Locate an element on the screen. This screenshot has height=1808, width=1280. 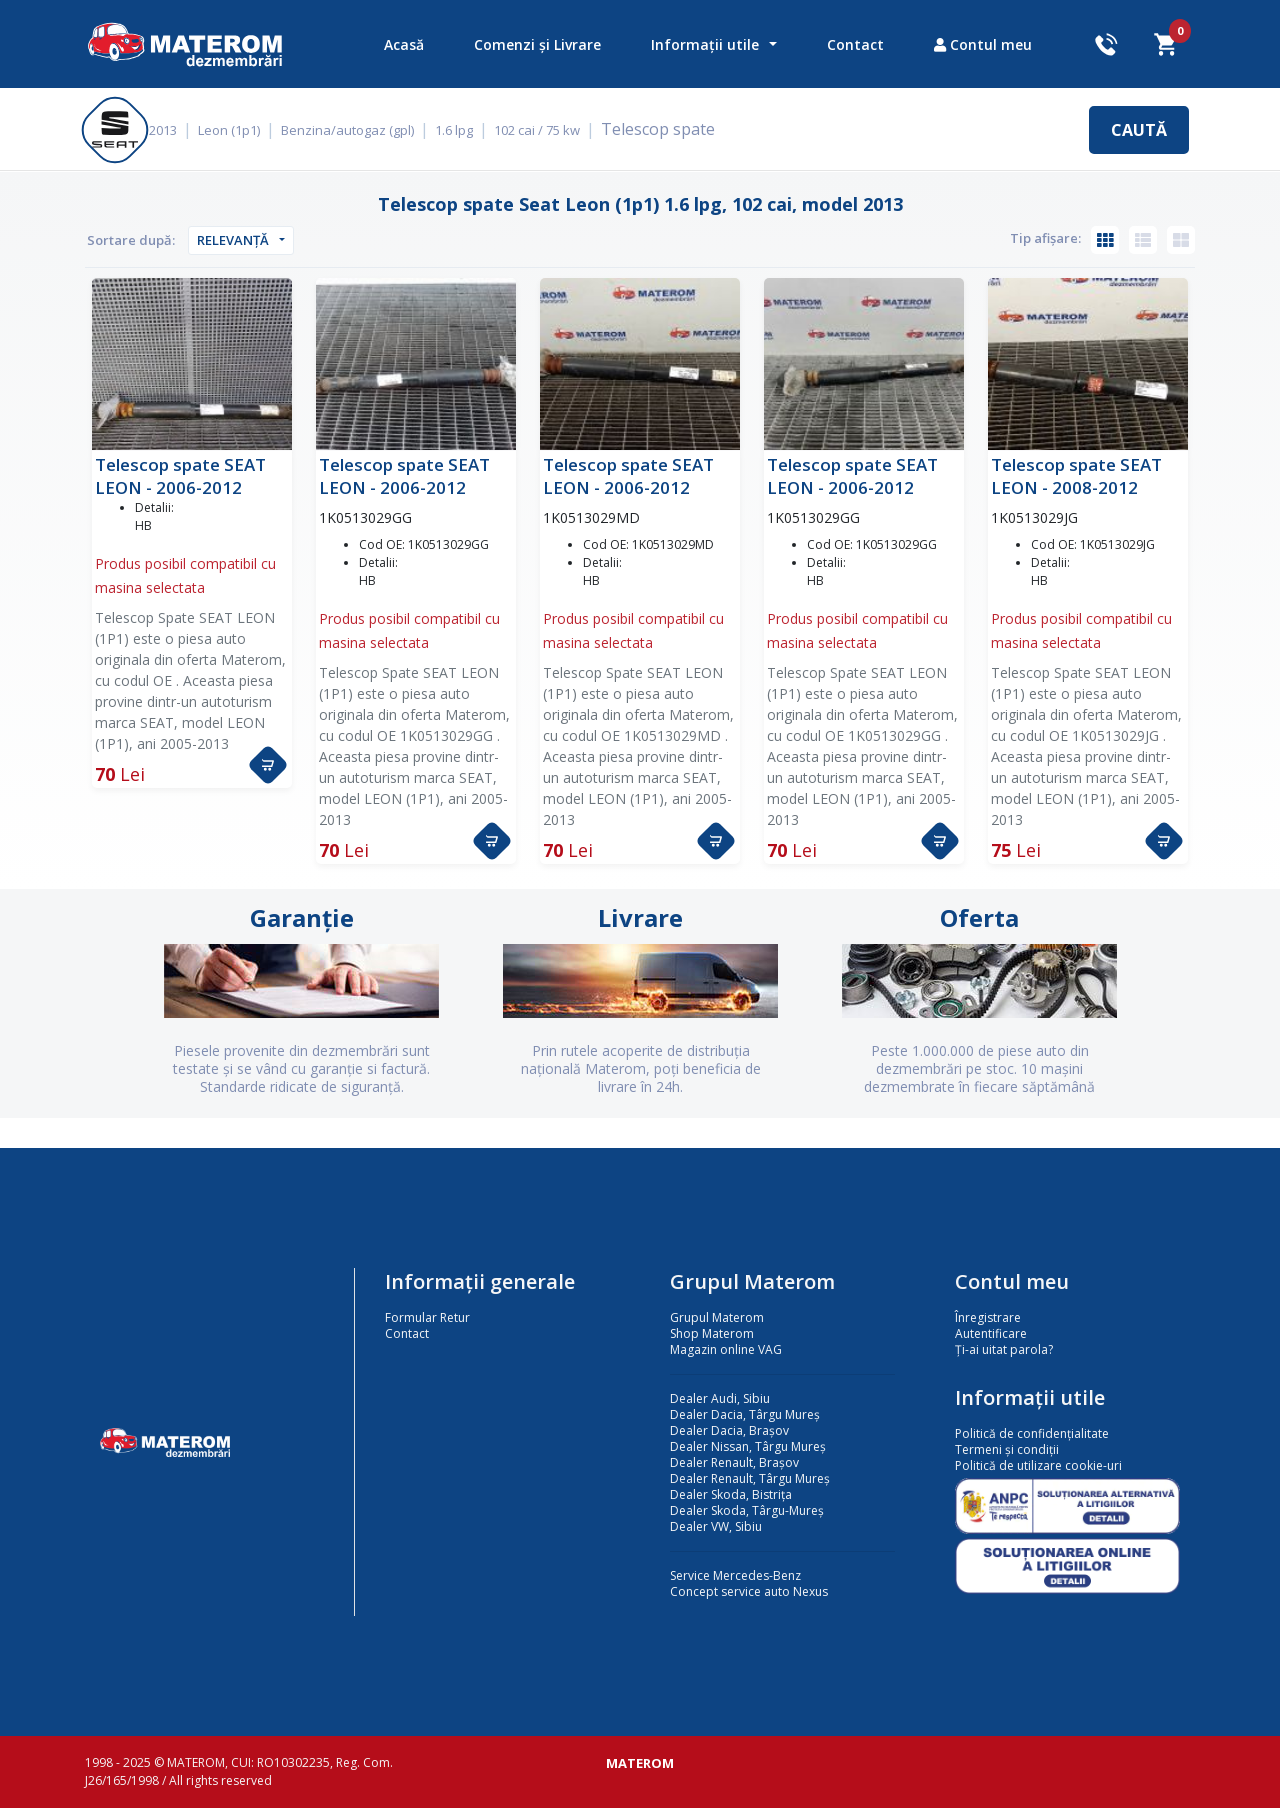
Termeni și condiții is located at coordinates (1007, 1449).